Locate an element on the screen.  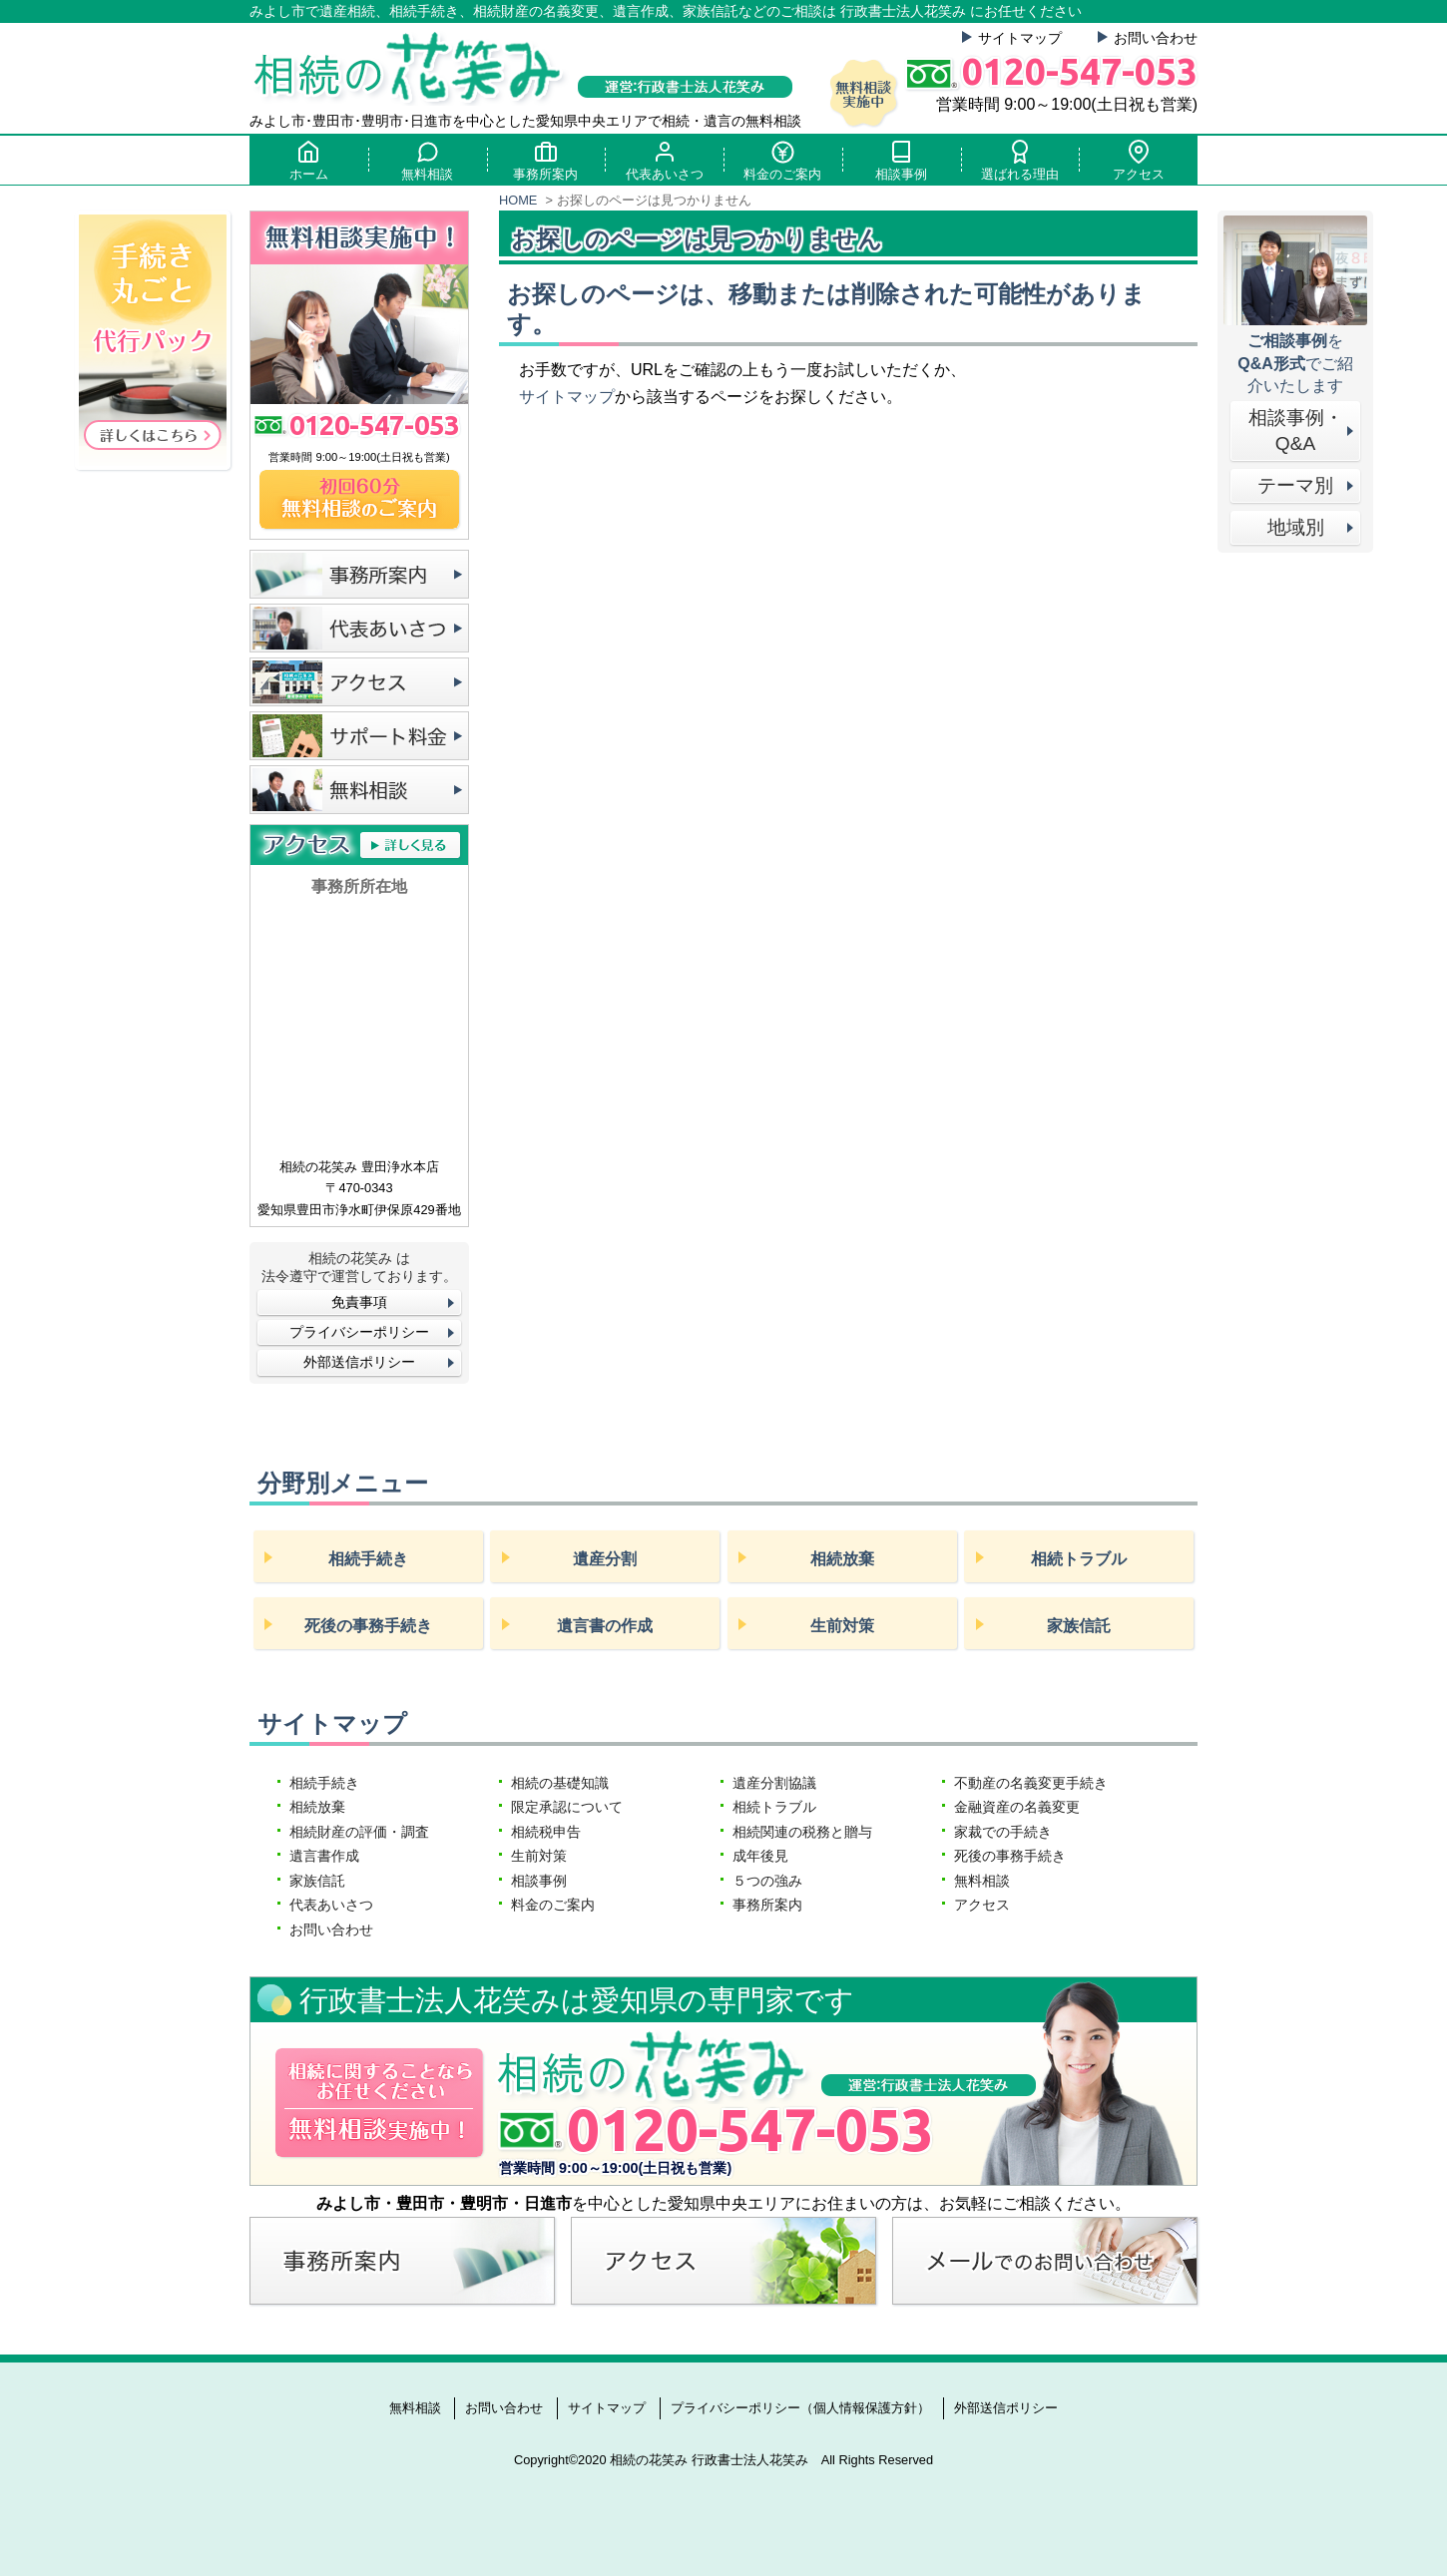
相続財産の評価・調査 is located at coordinates (359, 1832).